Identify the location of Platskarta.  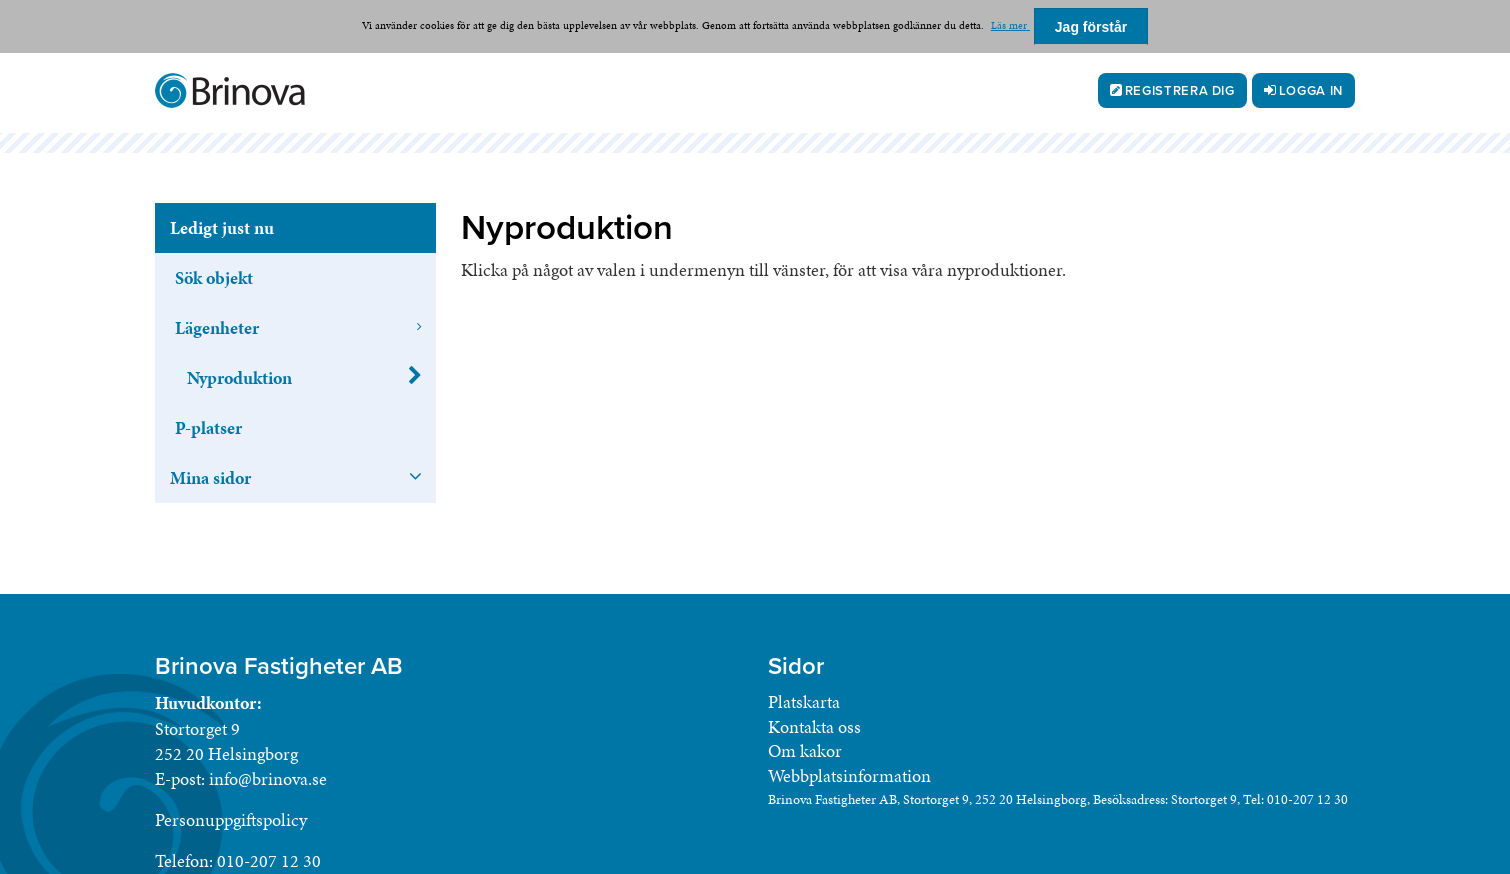
(804, 701).